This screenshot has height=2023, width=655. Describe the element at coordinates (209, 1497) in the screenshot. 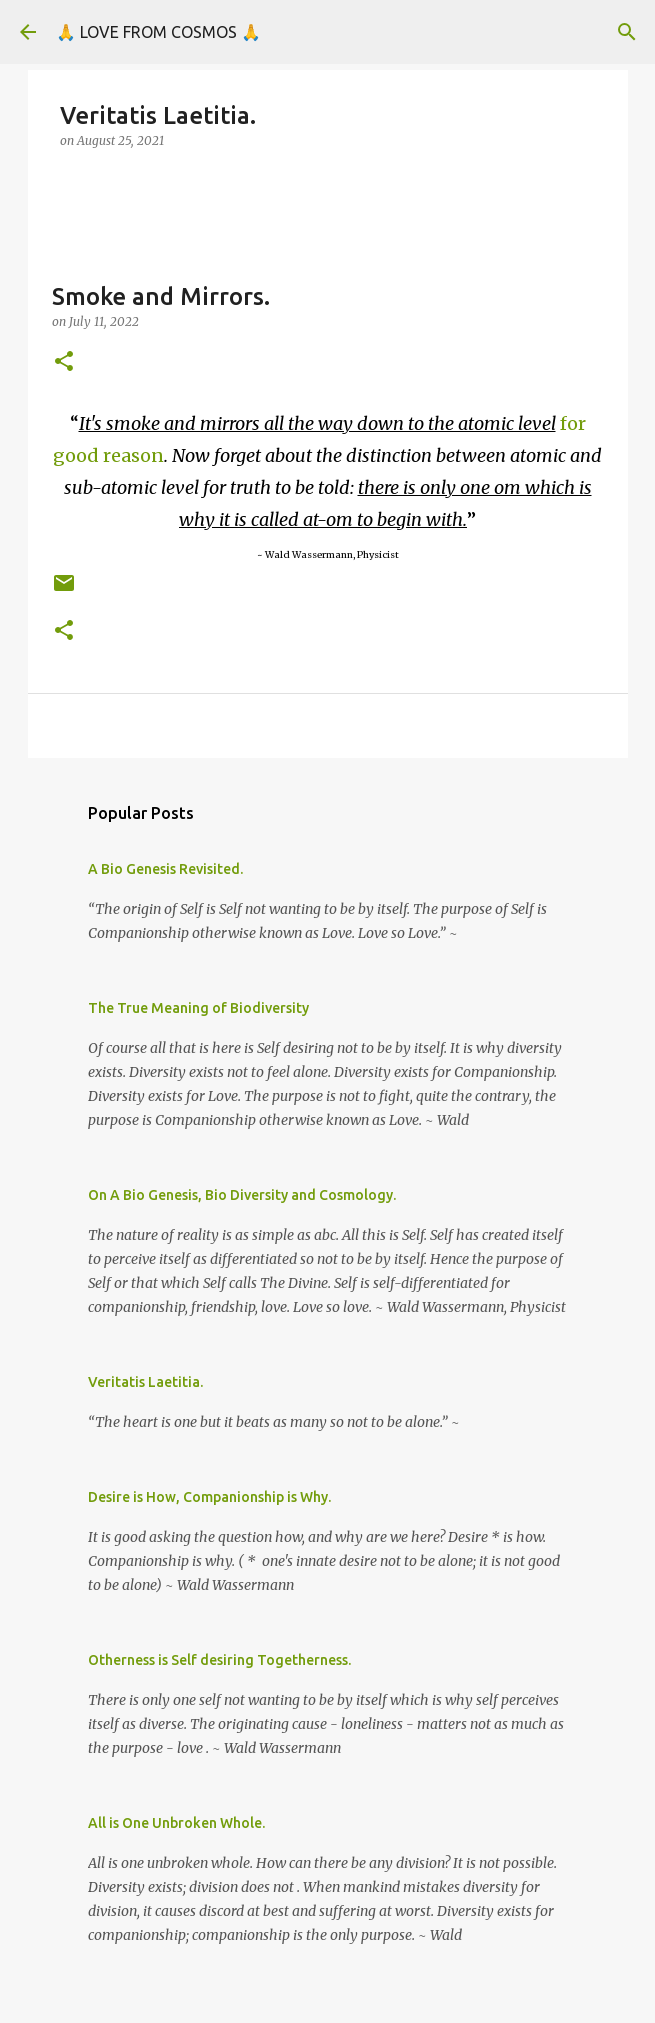

I see `Desire is How, Companionship is Why.` at that location.